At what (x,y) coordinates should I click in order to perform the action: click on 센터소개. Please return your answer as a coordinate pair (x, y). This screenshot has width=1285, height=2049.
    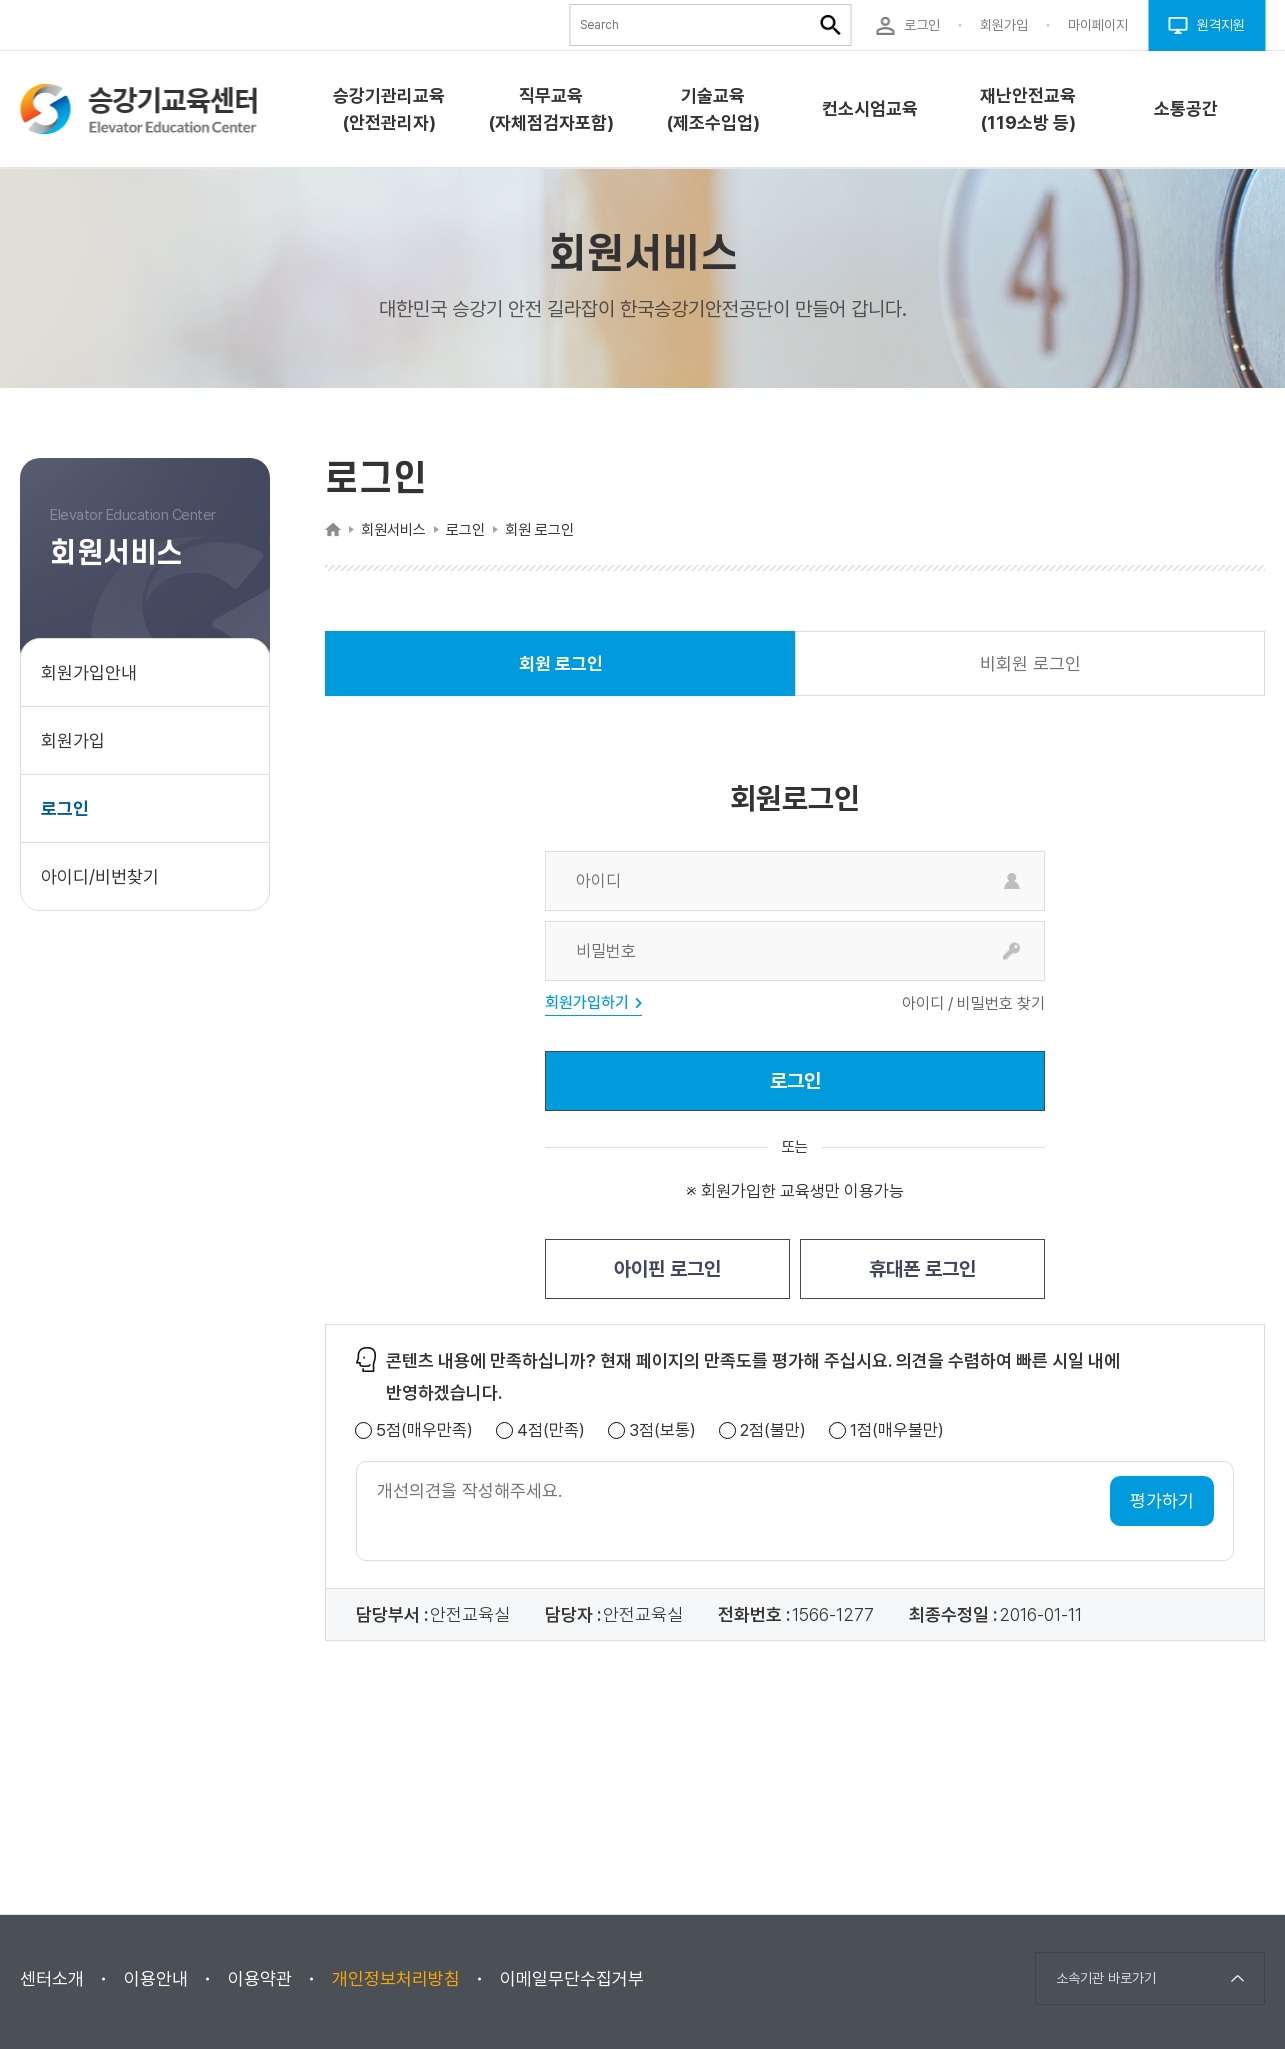
    Looking at the image, I should click on (52, 1978).